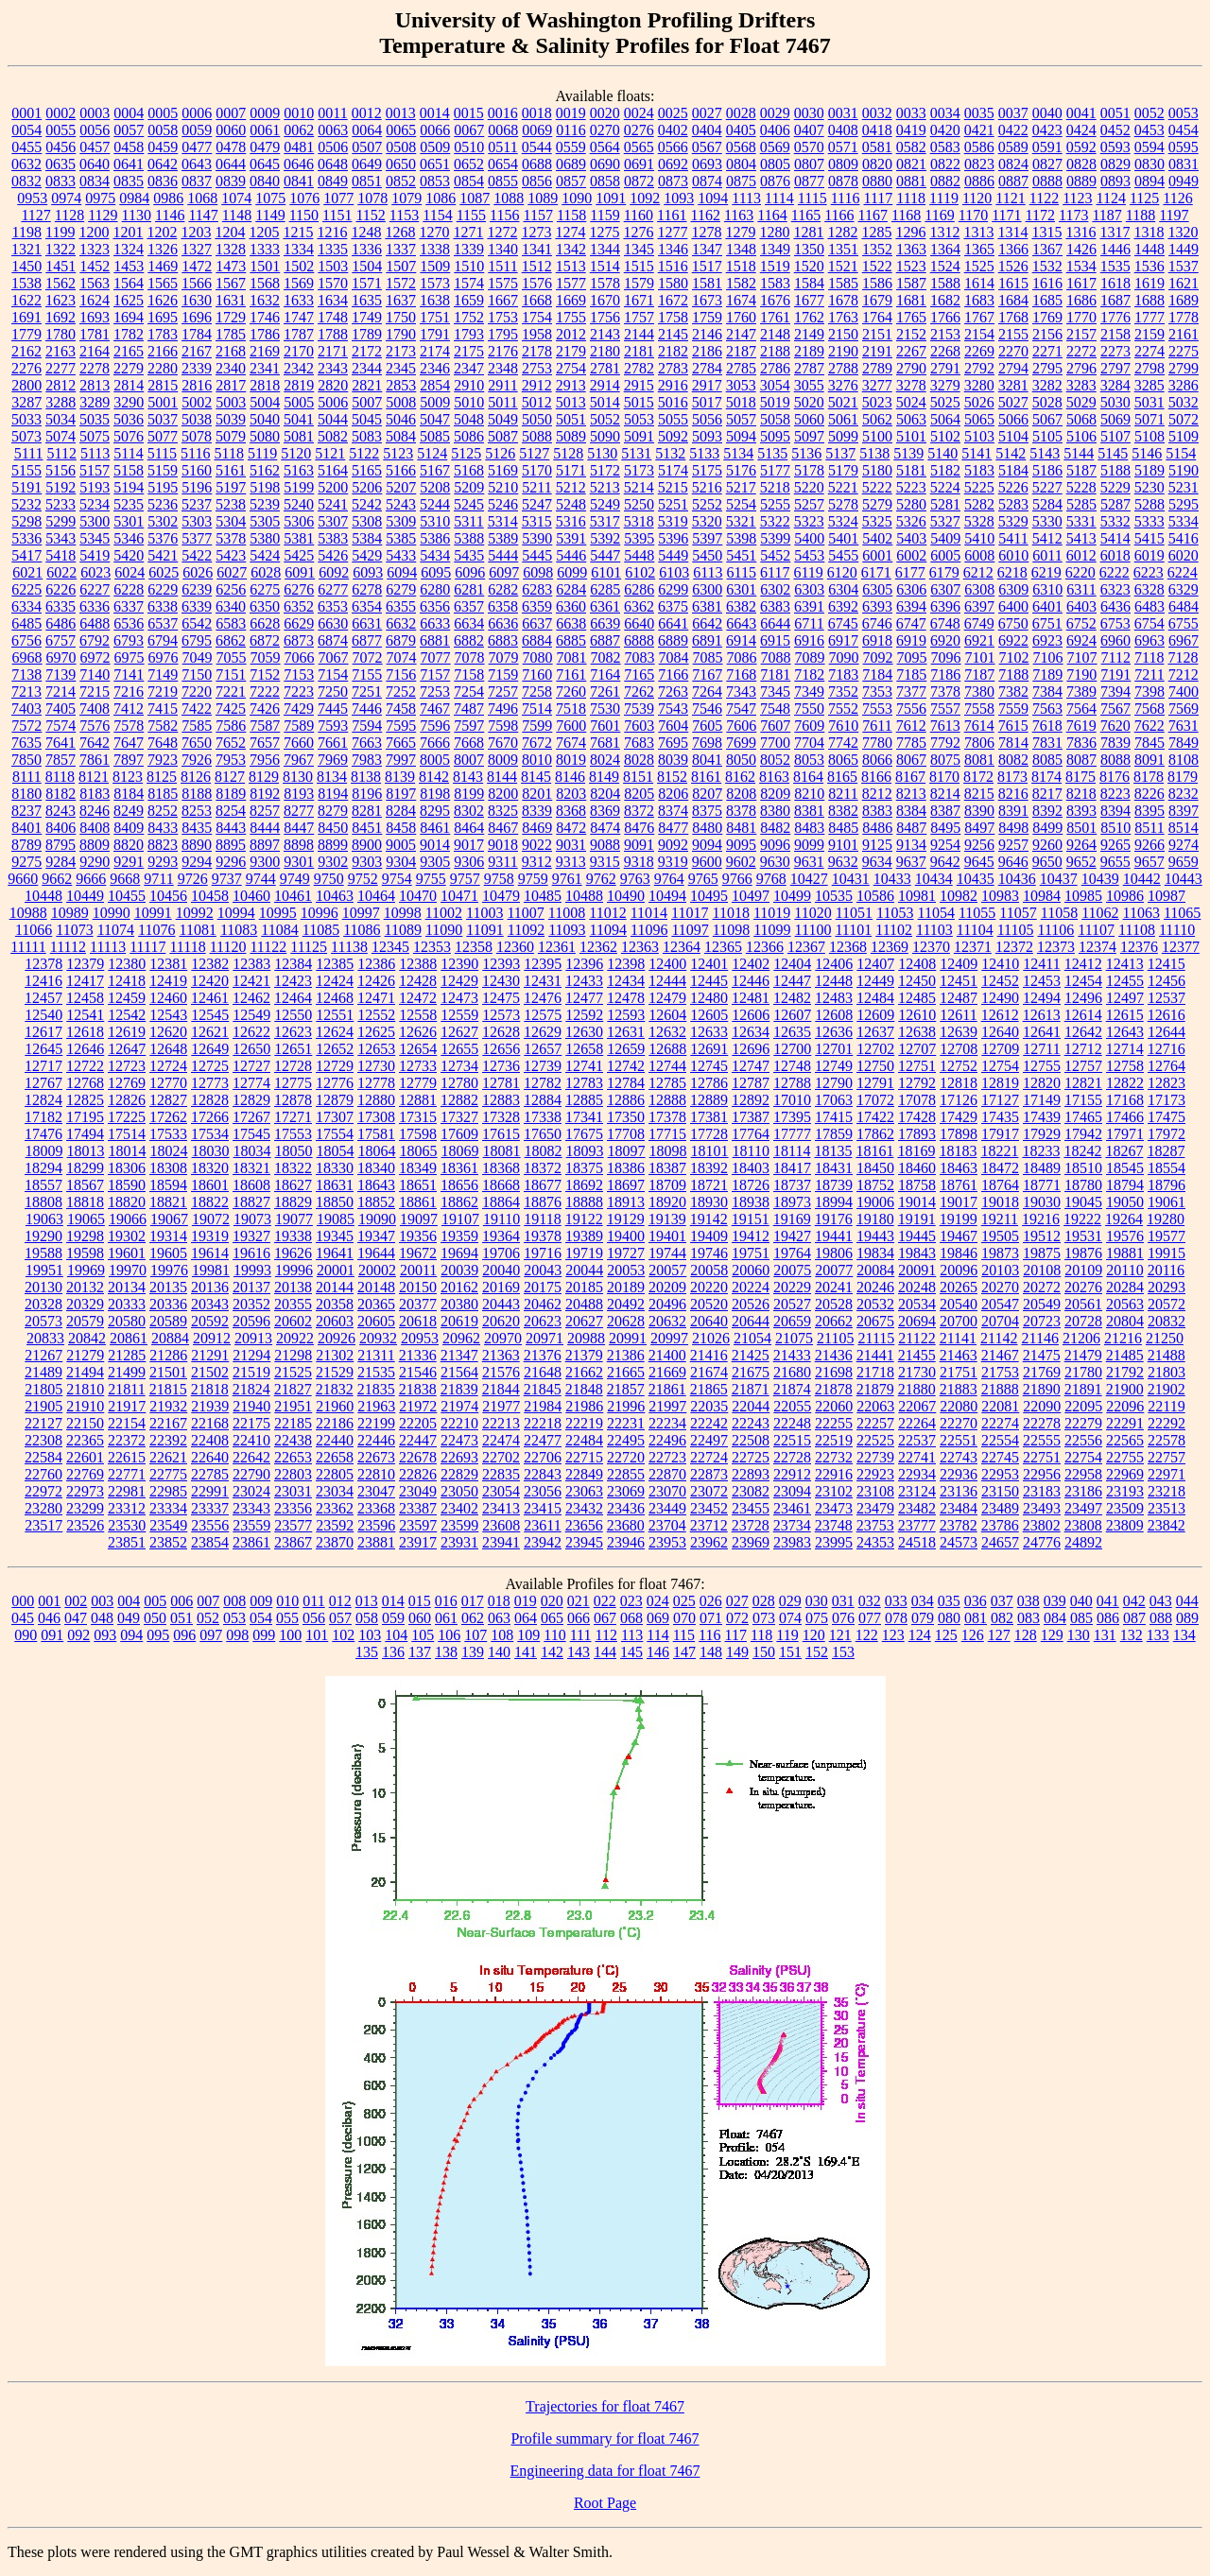 The width and height of the screenshot is (1210, 2576). I want to click on 12407, so click(875, 964).